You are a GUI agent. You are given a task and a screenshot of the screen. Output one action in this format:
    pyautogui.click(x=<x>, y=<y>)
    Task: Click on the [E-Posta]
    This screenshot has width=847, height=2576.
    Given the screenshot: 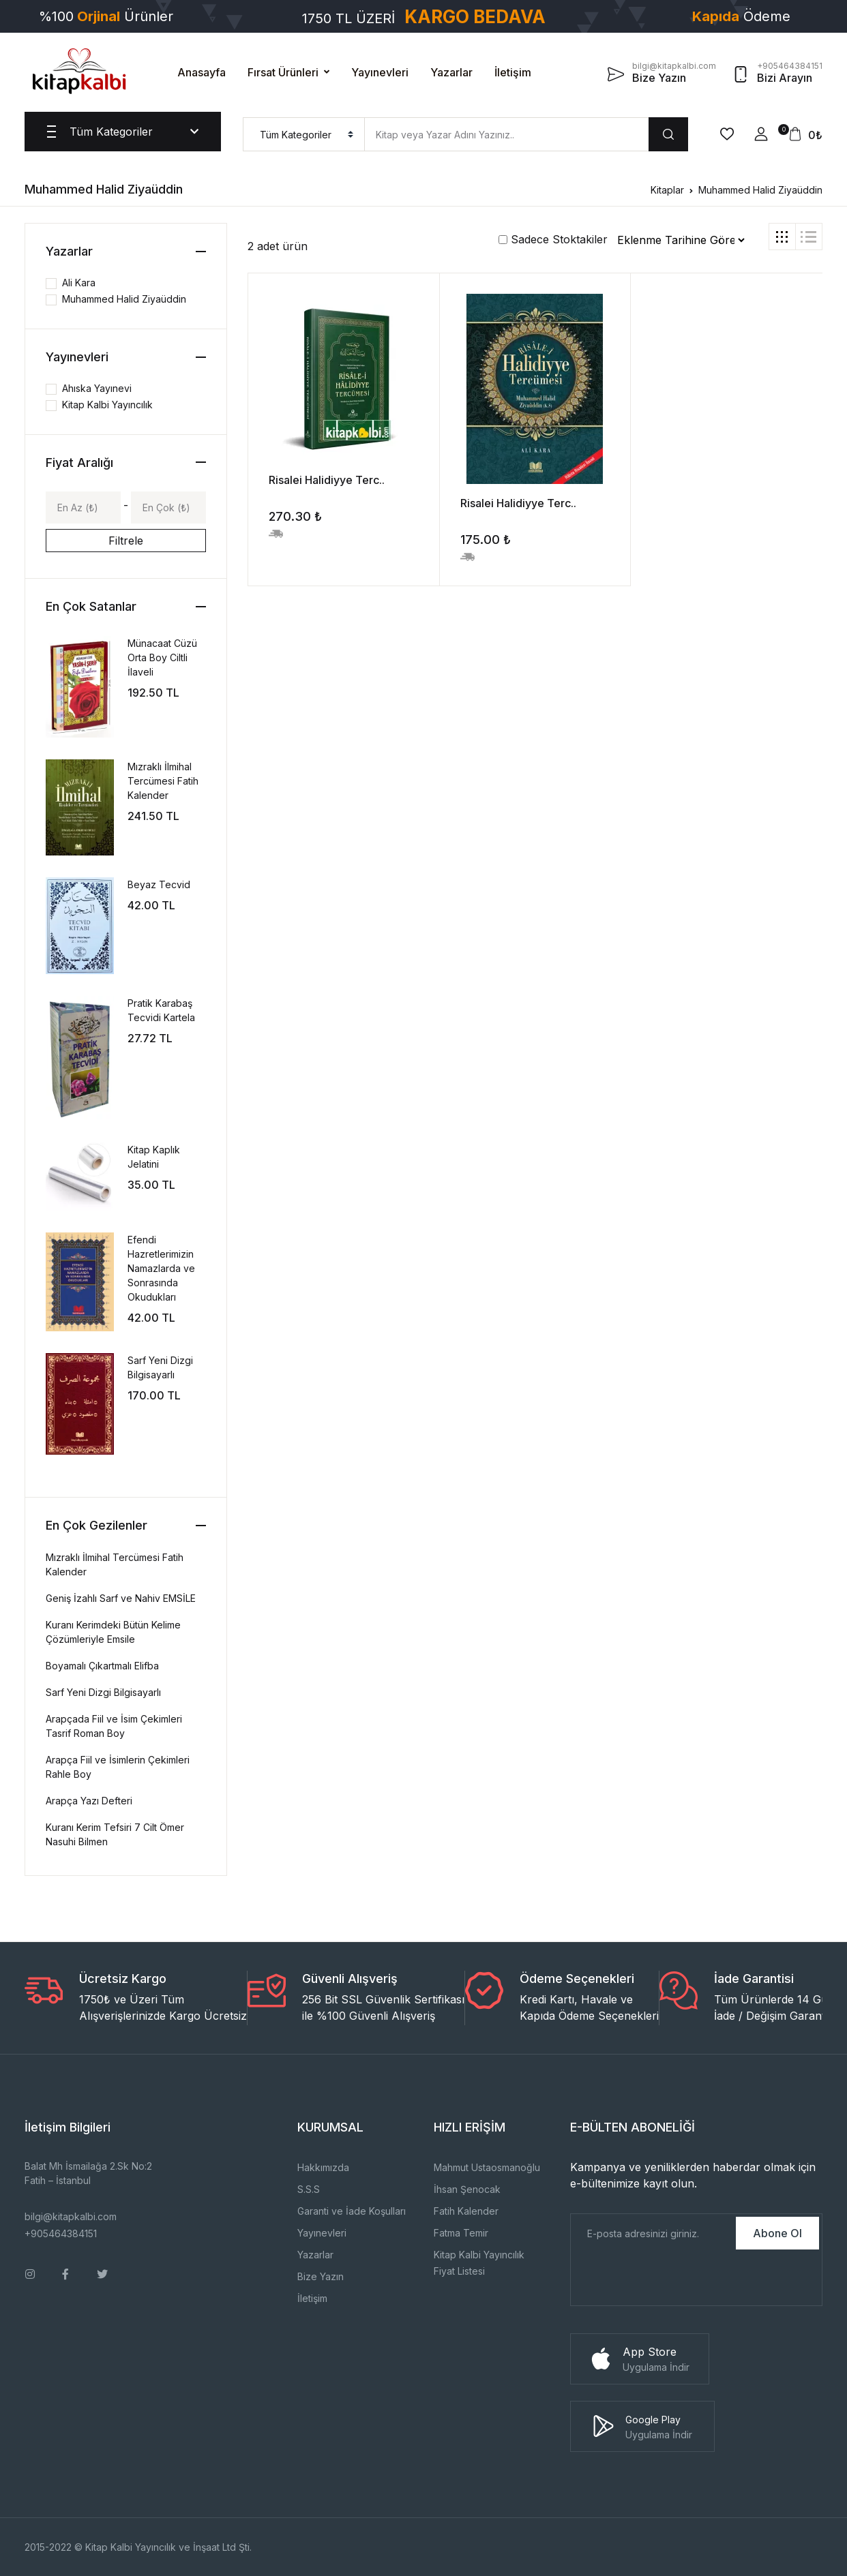 What is the action you would take?
    pyautogui.click(x=652, y=2233)
    